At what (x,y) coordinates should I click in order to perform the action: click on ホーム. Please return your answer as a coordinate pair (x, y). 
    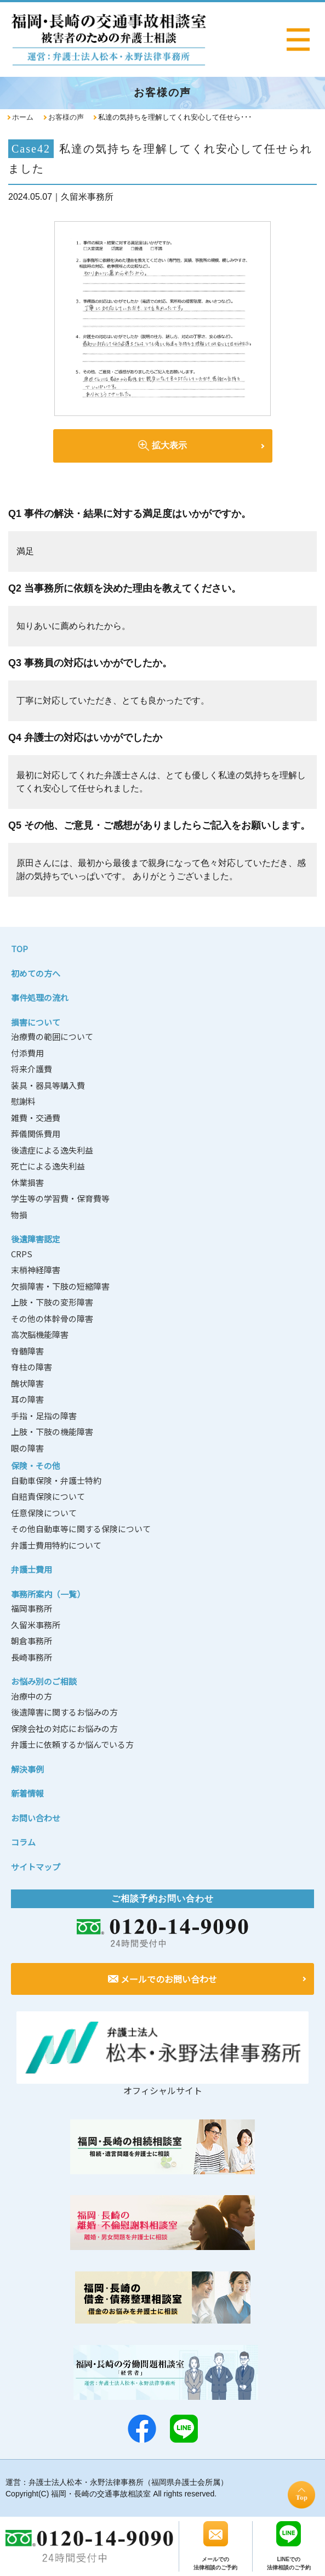
    Looking at the image, I should click on (22, 117).